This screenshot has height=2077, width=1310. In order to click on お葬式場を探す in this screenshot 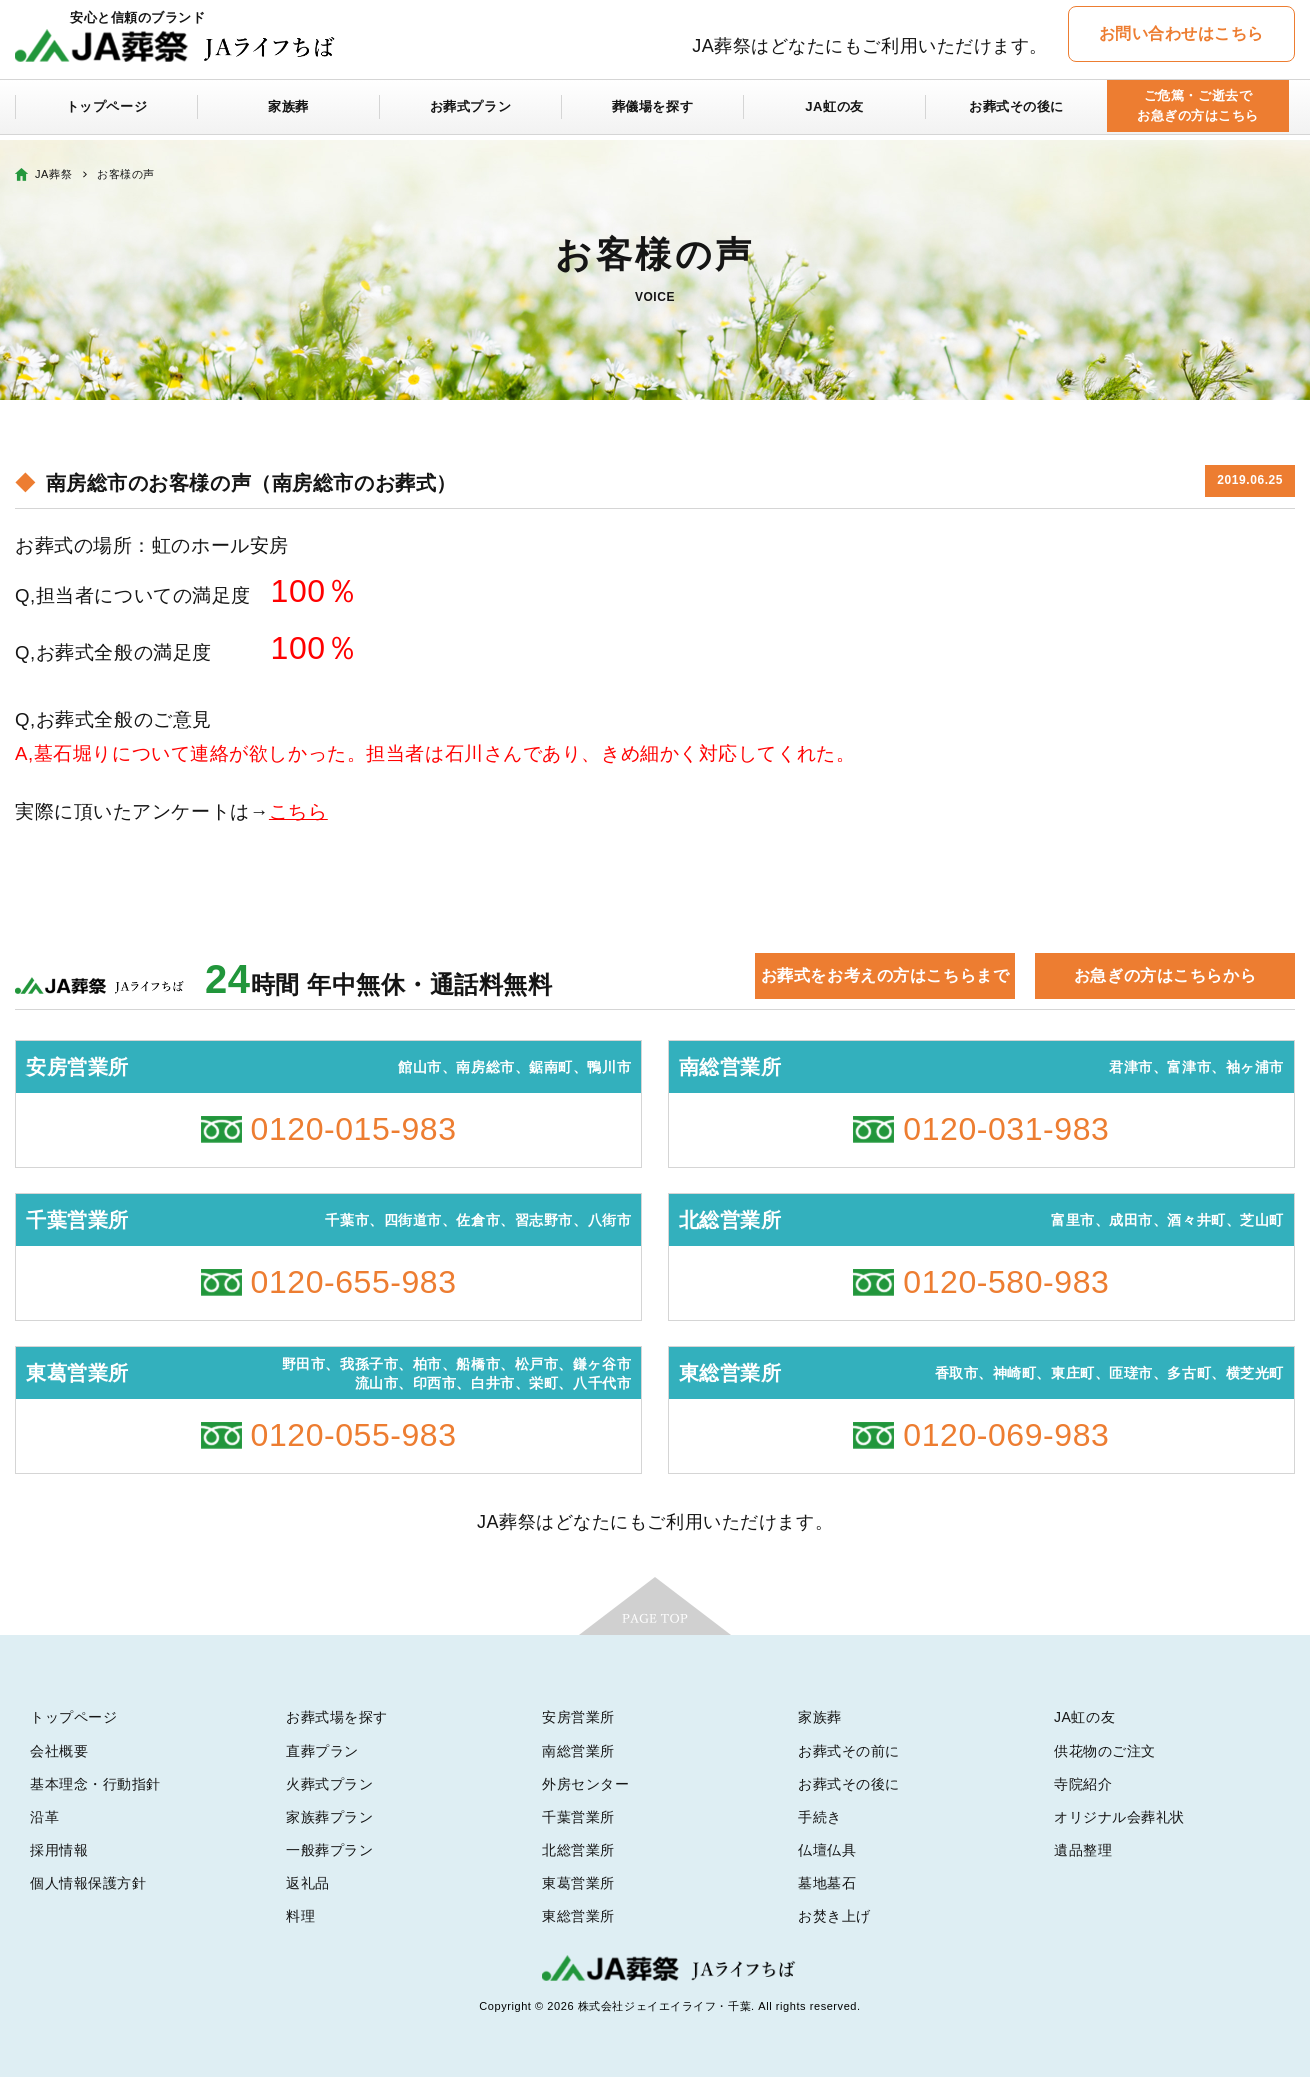, I will do `click(337, 1717)`.